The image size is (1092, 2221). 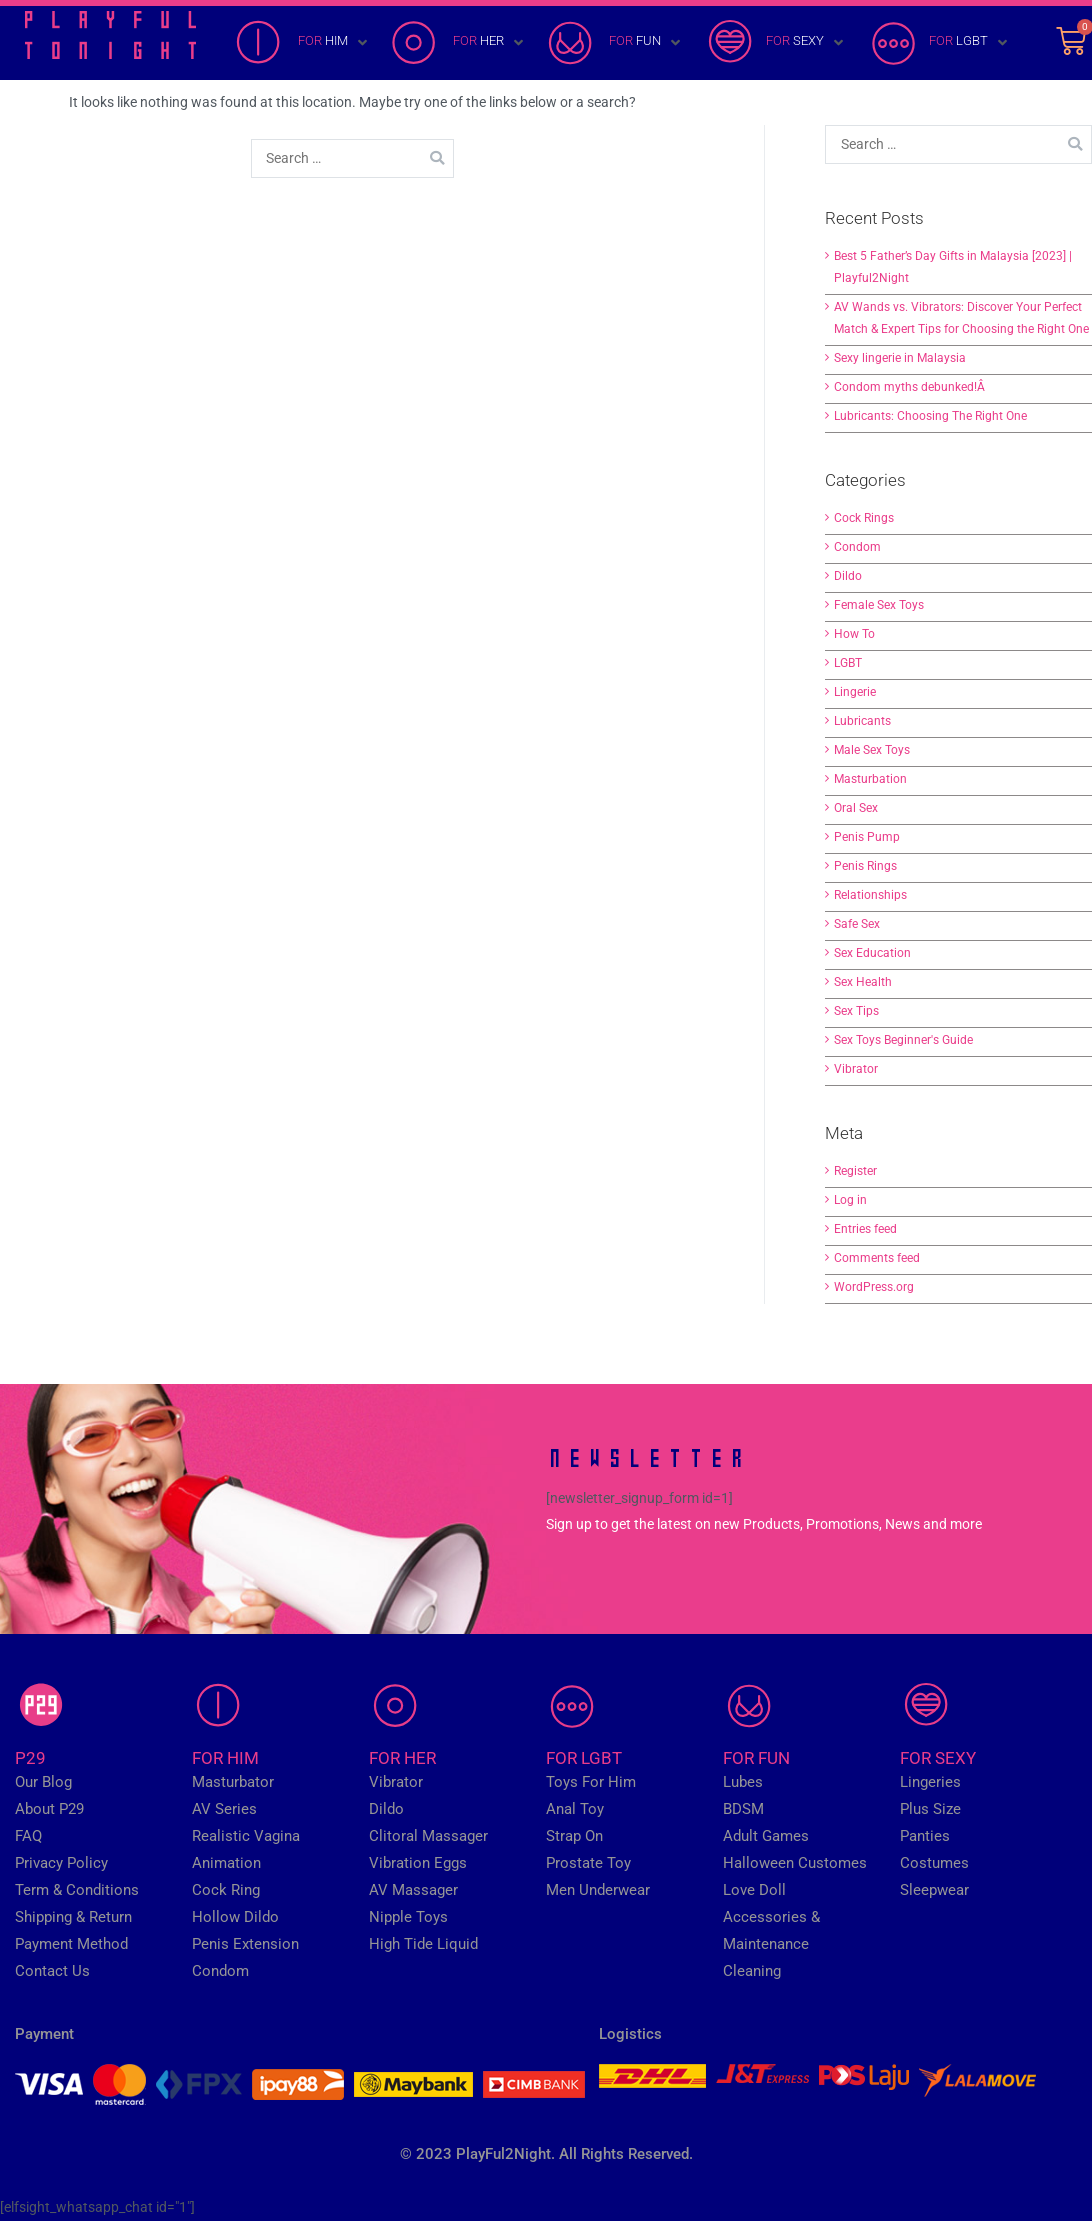 What do you see at coordinates (588, 1863) in the screenshot?
I see `Prostate Toy` at bounding box center [588, 1863].